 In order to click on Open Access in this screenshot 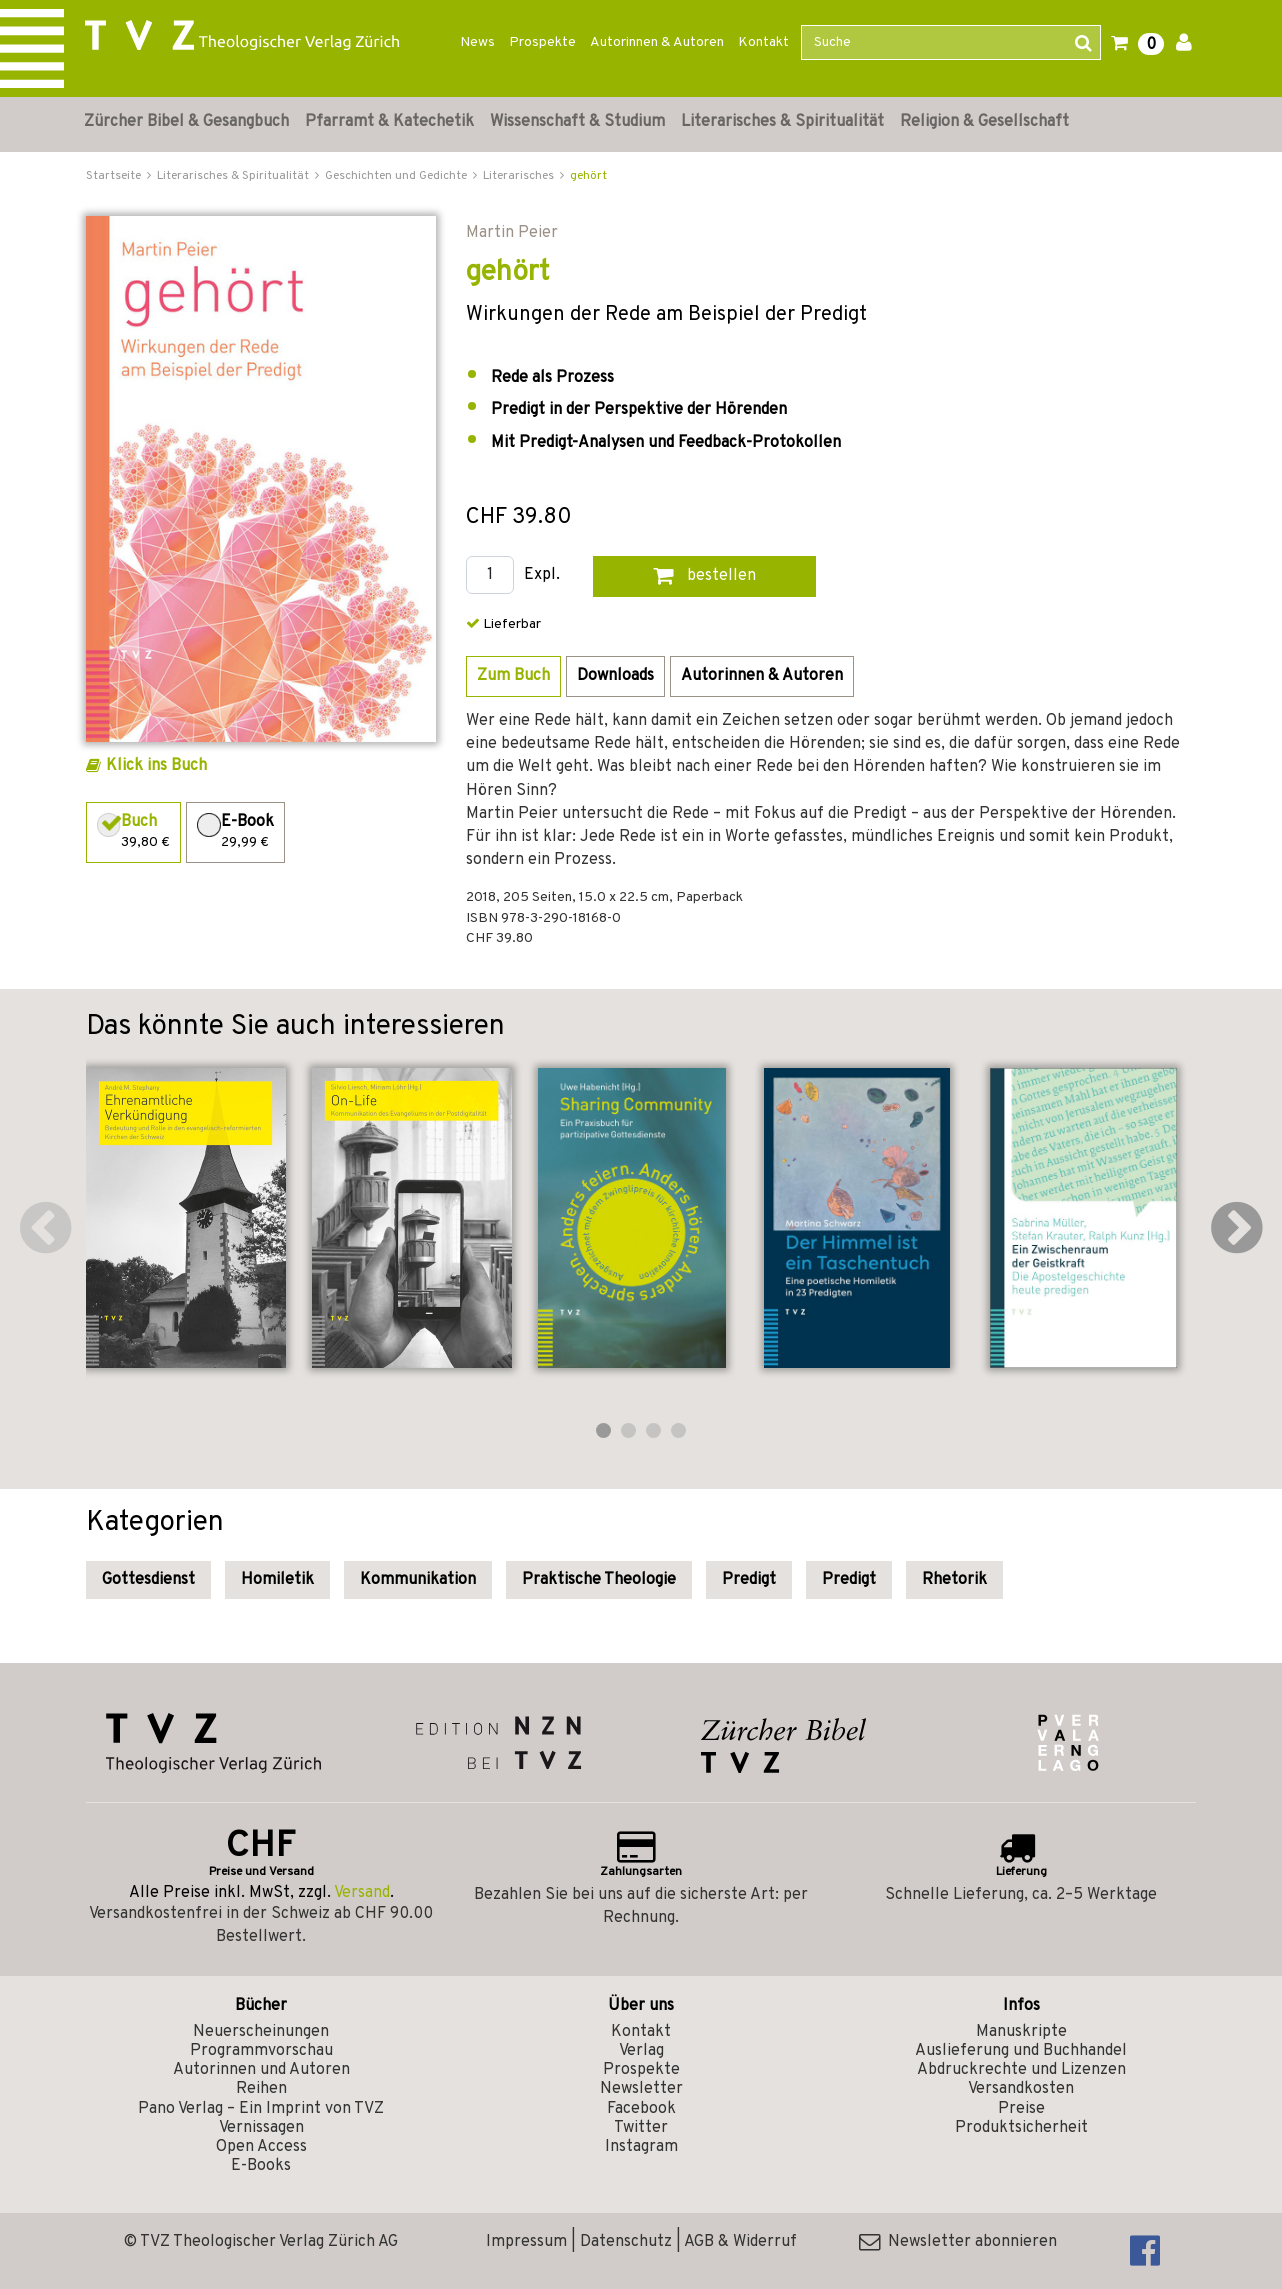, I will do `click(261, 2147)`.